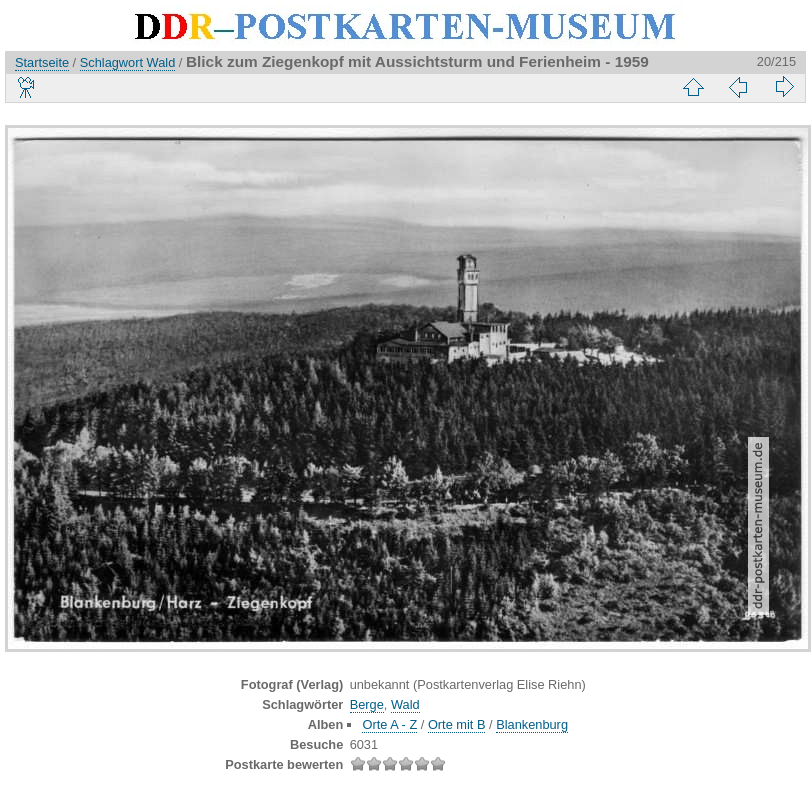 This screenshot has height=810, width=811. What do you see at coordinates (161, 62) in the screenshot?
I see `Wald` at bounding box center [161, 62].